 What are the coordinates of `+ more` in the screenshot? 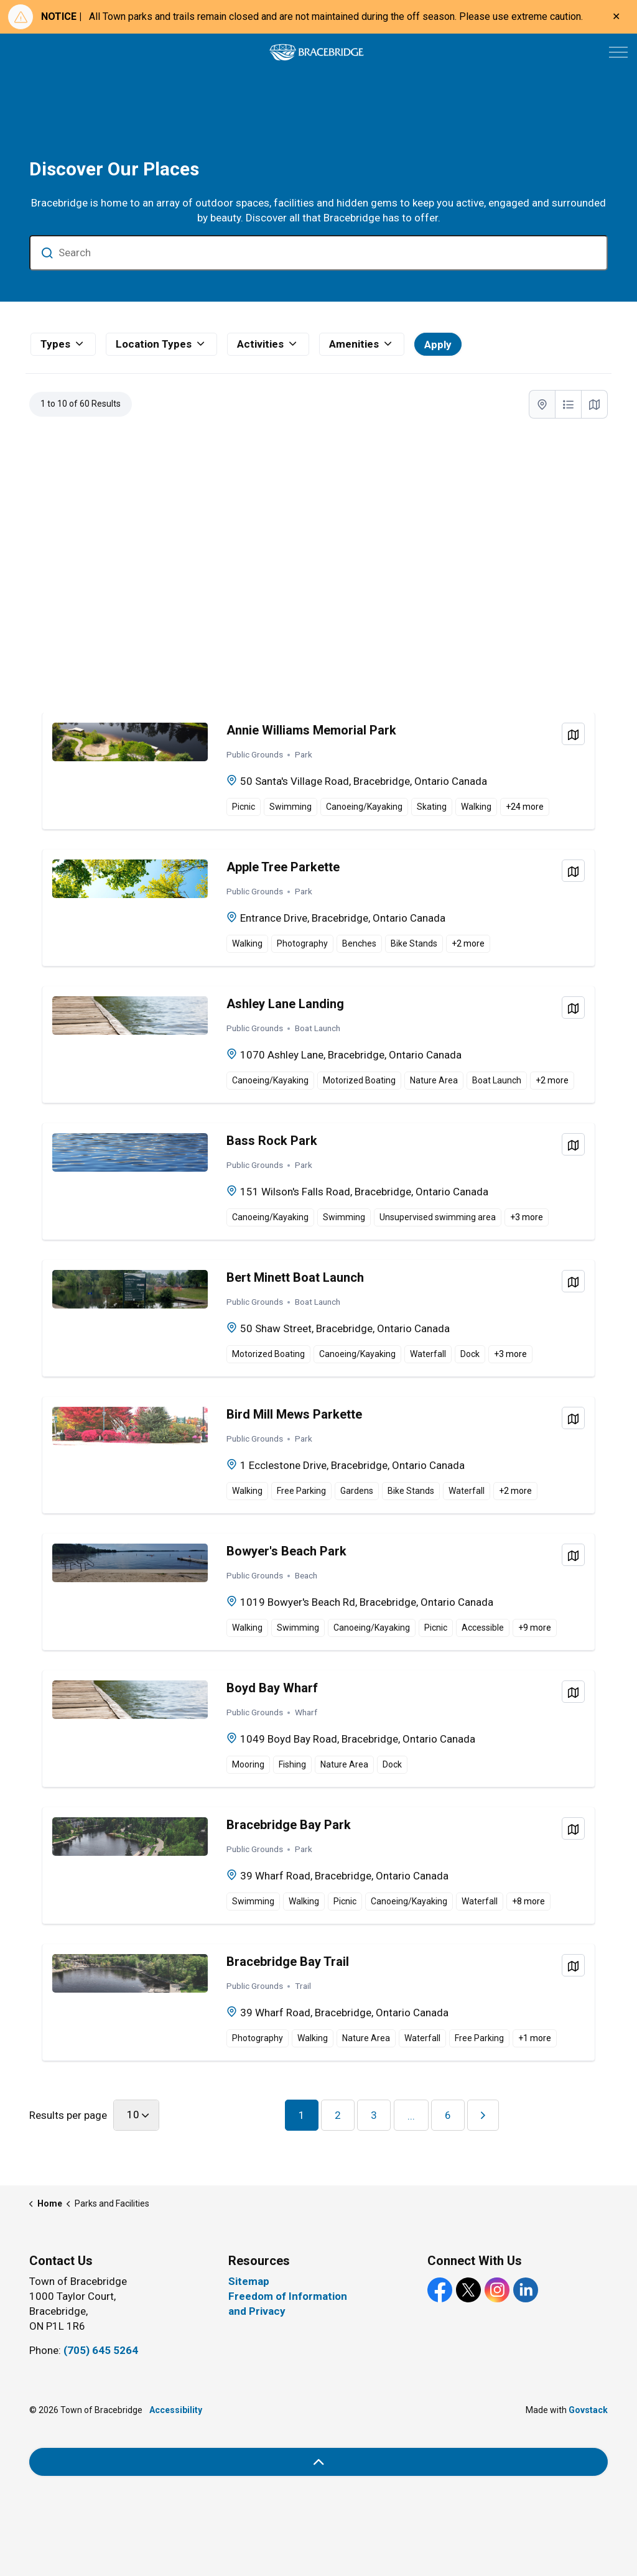 It's located at (525, 807).